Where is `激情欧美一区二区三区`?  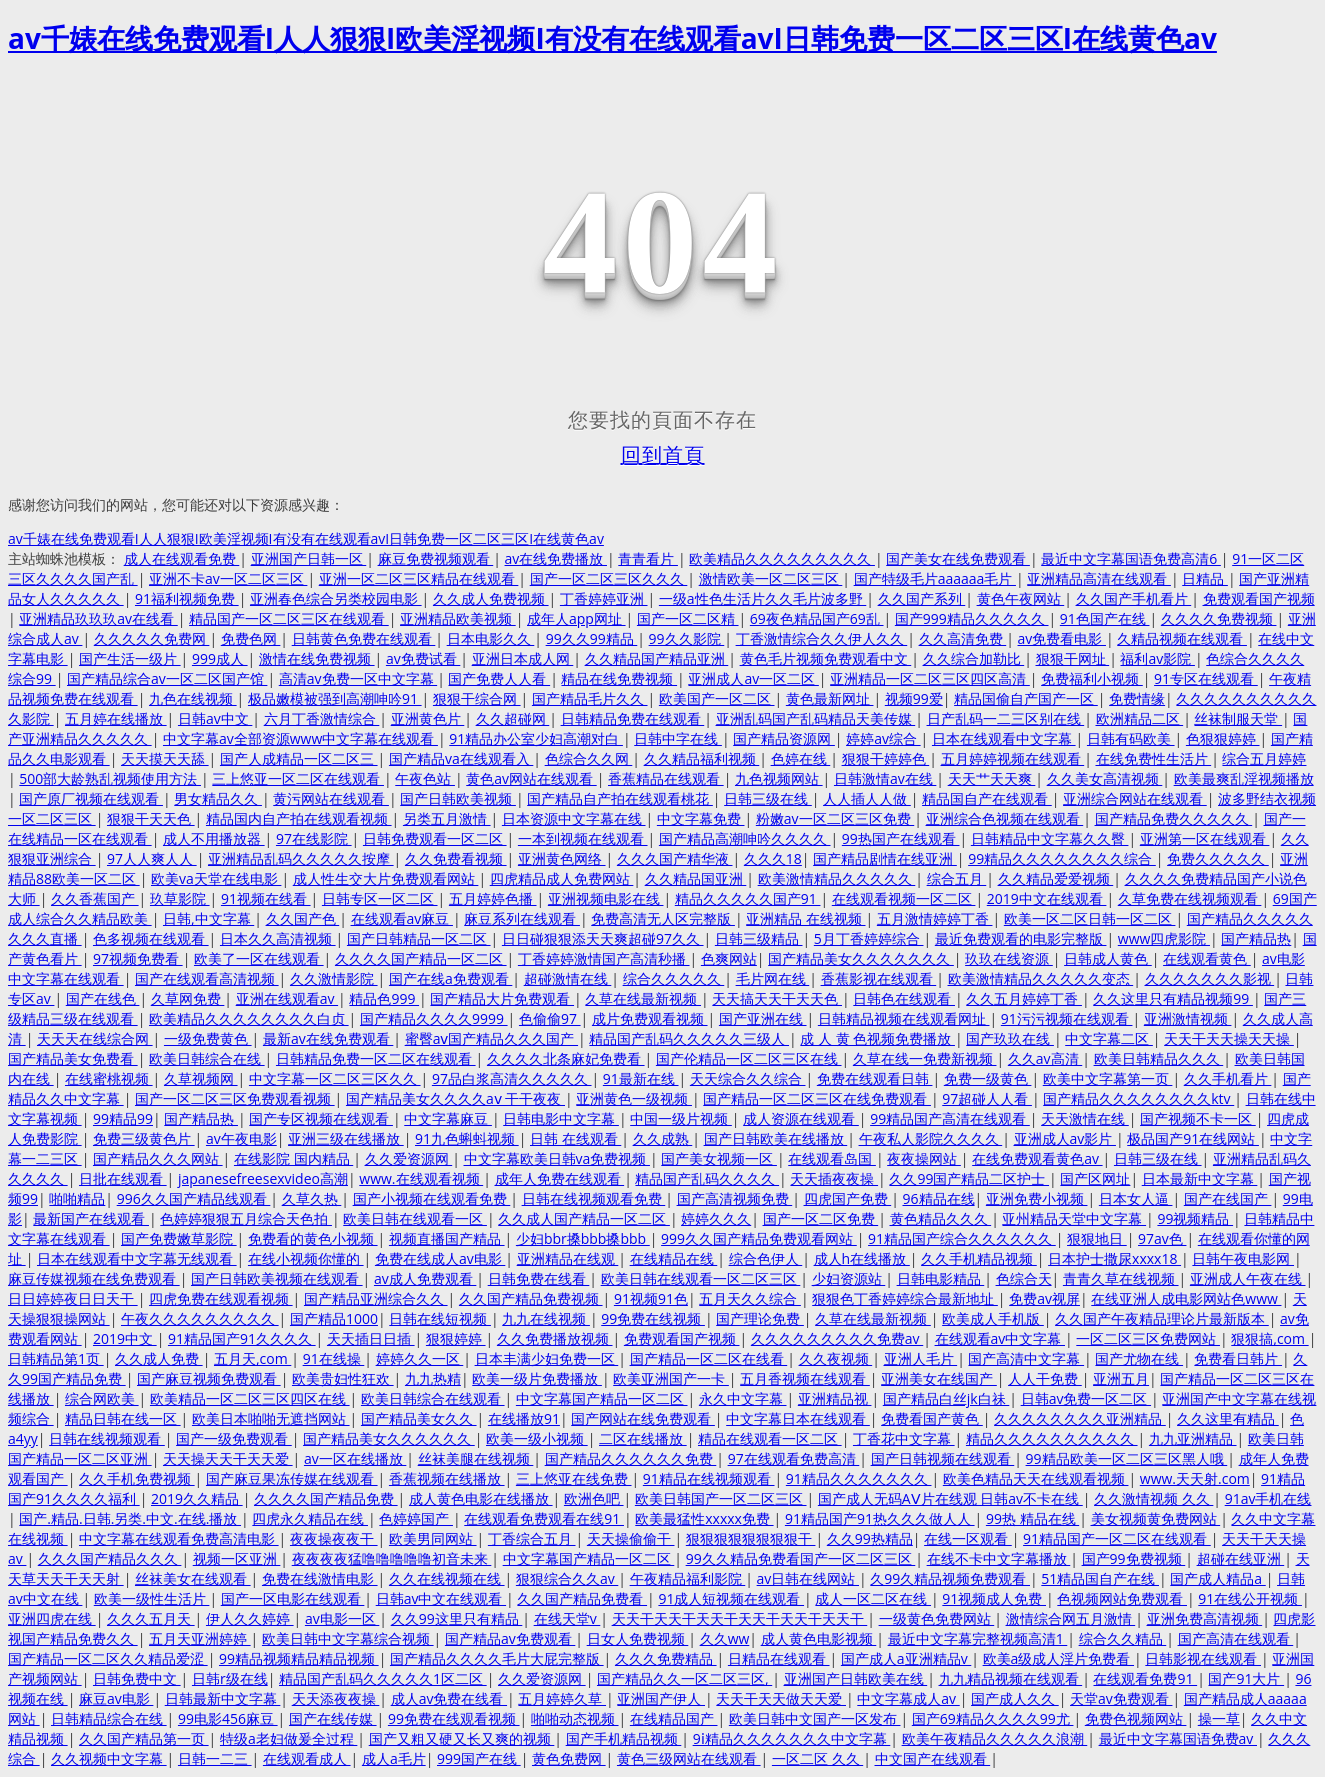 激情欧美一区二区三区 is located at coordinates (771, 578).